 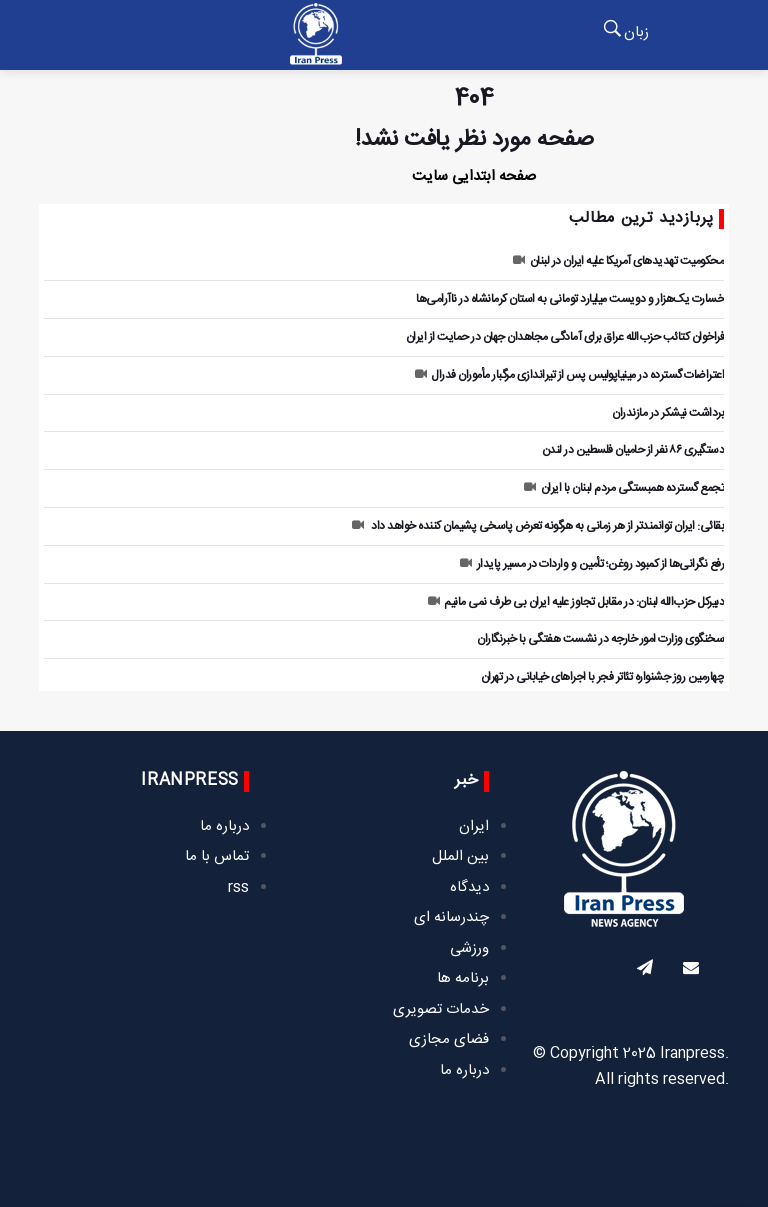 I want to click on برنامه ها, so click(x=463, y=978).